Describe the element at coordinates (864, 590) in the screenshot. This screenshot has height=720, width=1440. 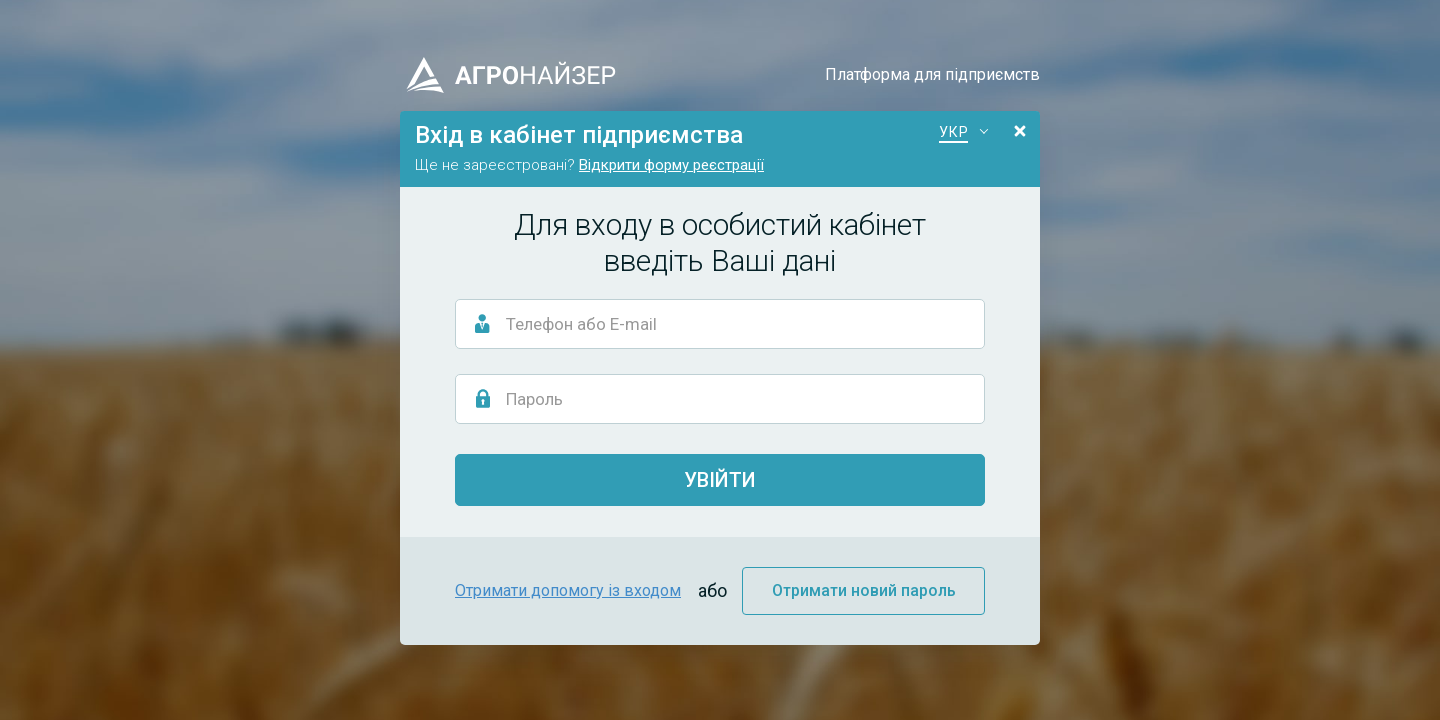
I see `Отримати новий пароль` at that location.